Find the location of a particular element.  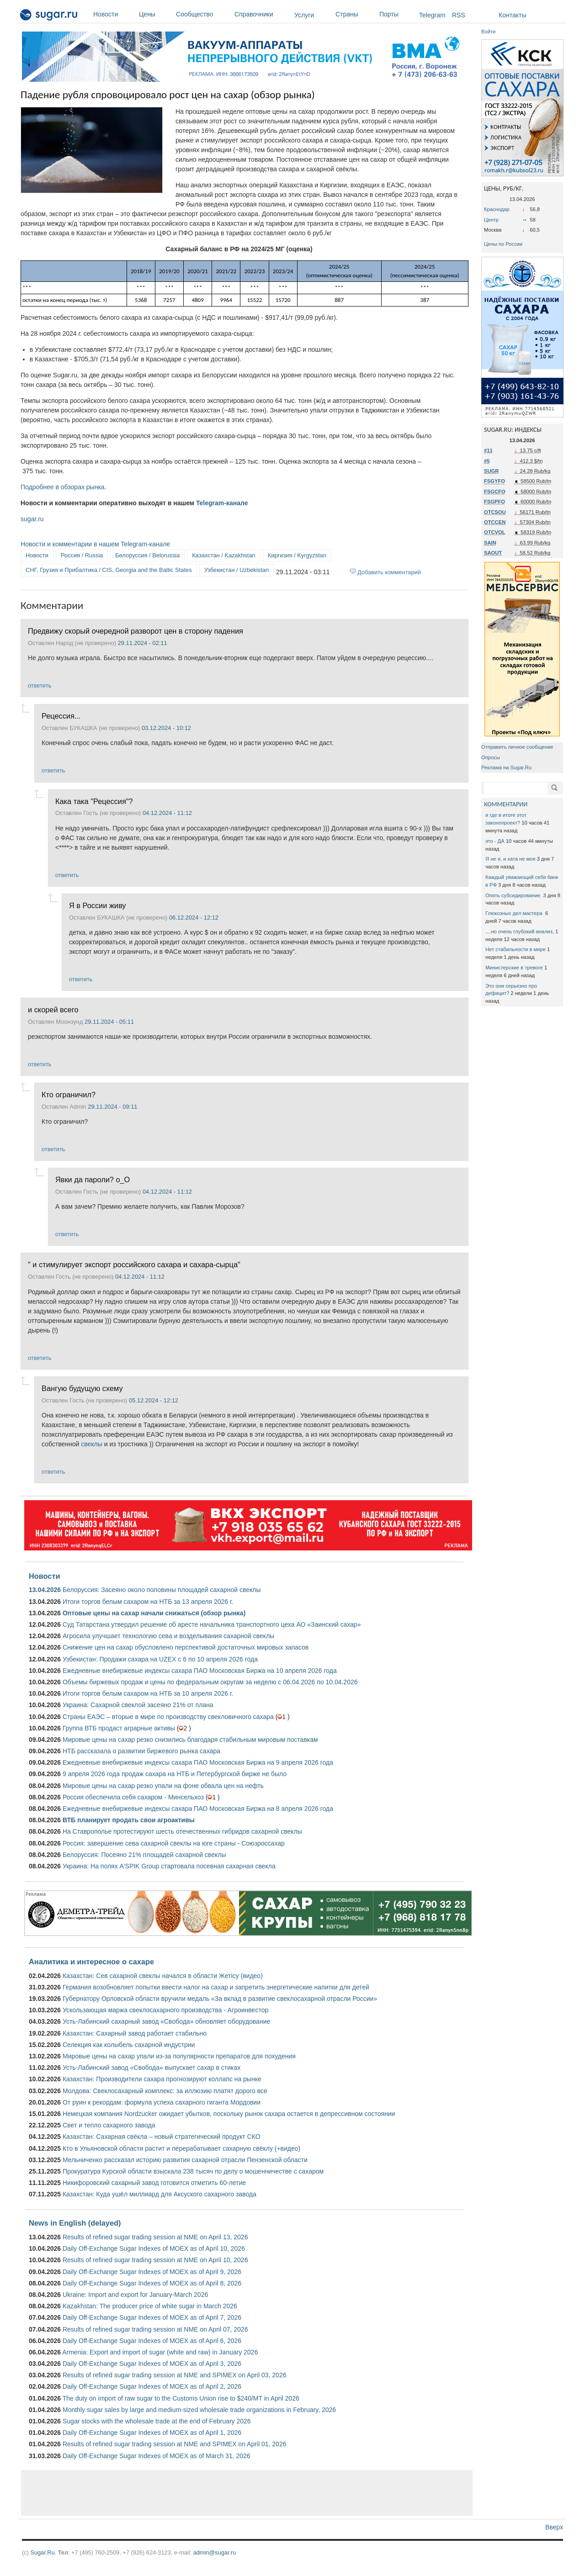

Results of refined sugar trading session at NME and SPIMEX on April 03, 2026 is located at coordinates (175, 2375).